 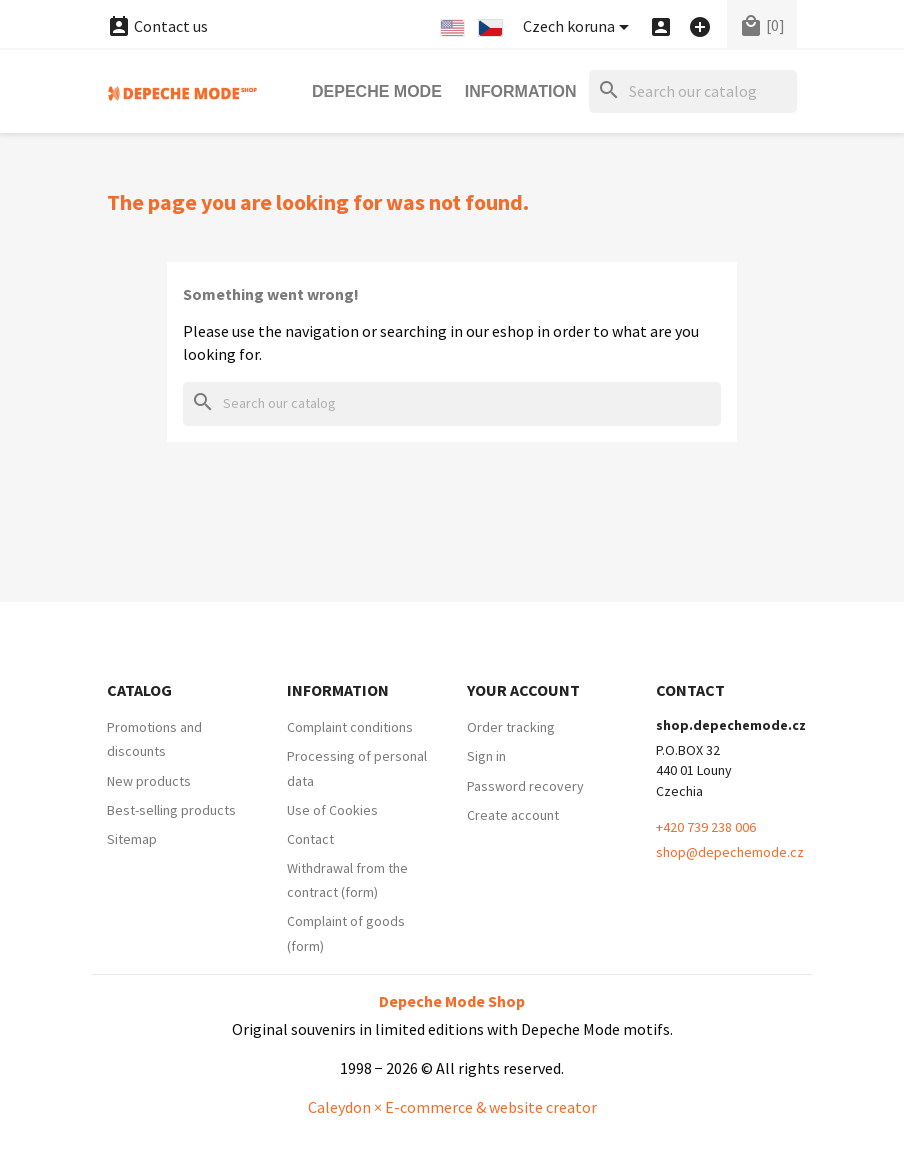 What do you see at coordinates (579, 27) in the screenshot?
I see `[Currency dropdown]` at bounding box center [579, 27].